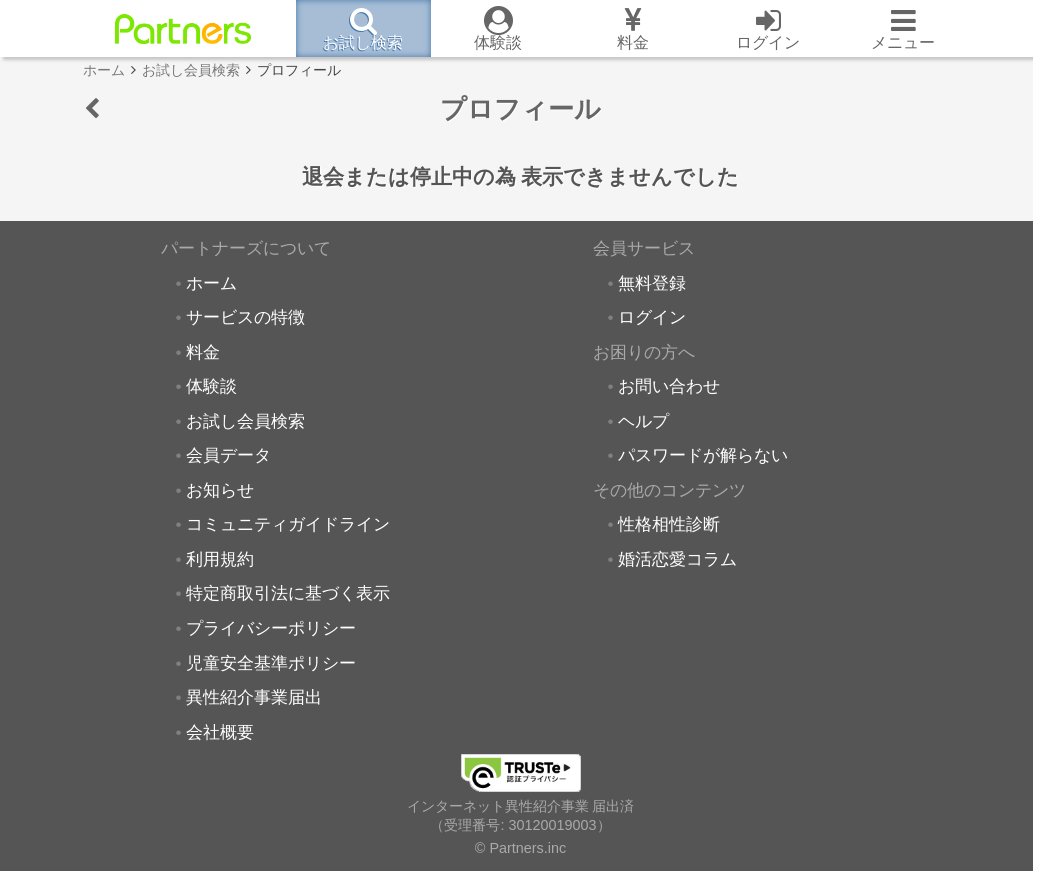 This screenshot has height=871, width=1041. I want to click on プライバシーポリシー, so click(271, 628).